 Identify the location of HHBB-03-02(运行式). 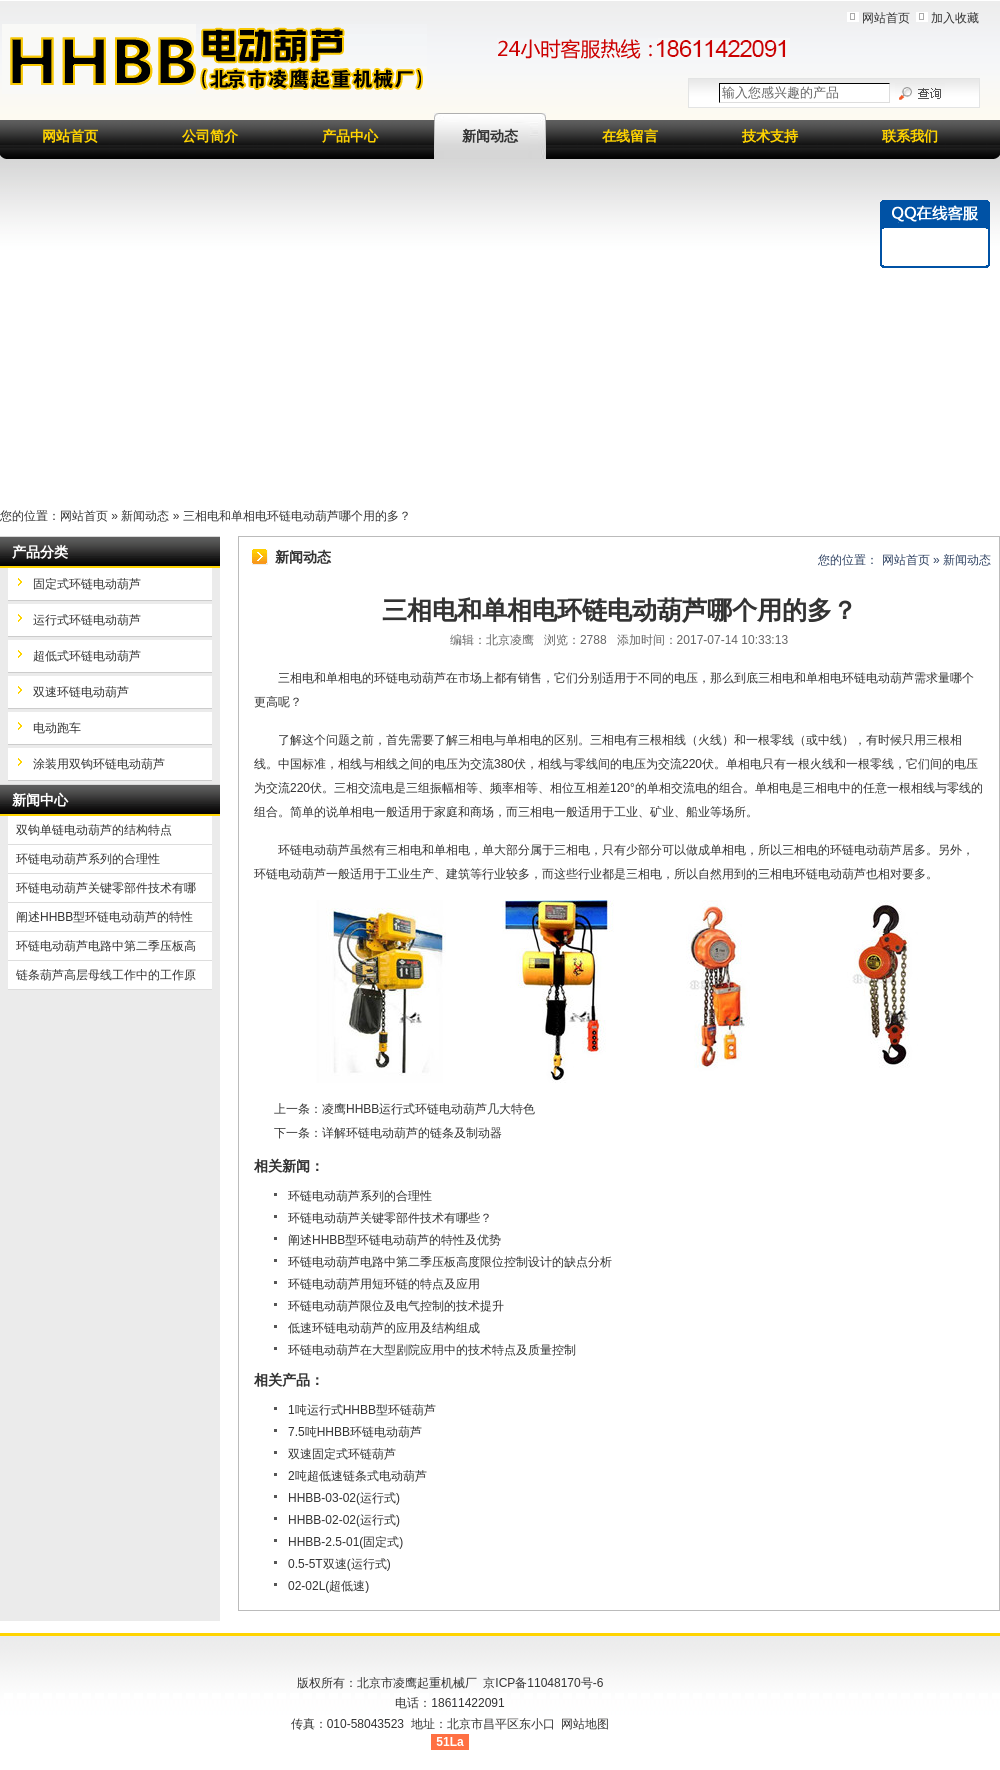
(344, 1498).